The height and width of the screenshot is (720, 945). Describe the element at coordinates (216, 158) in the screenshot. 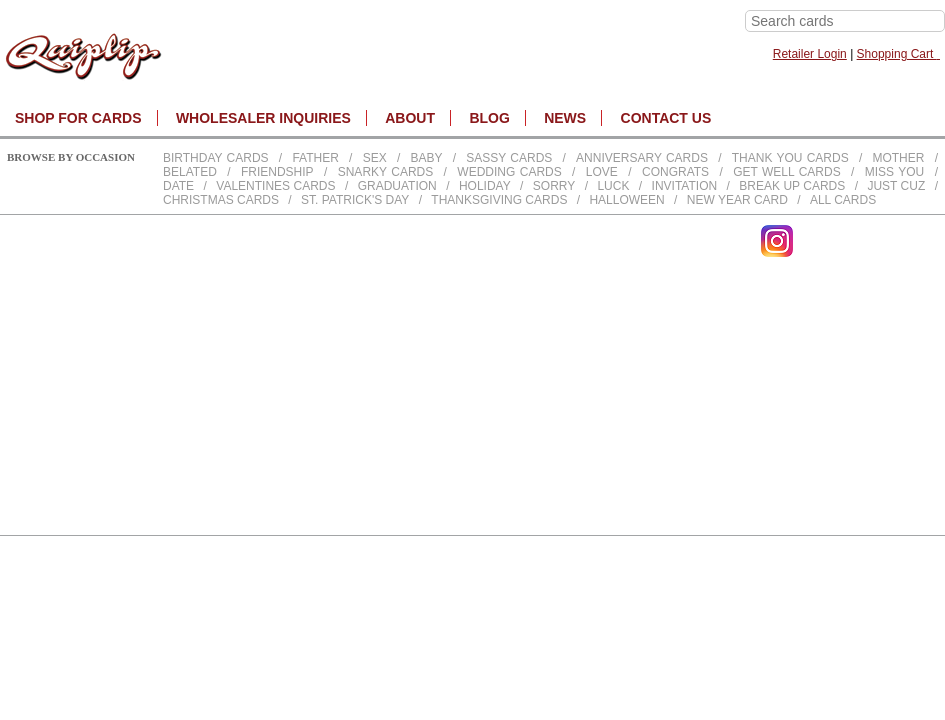

I see `Birthday cards` at that location.